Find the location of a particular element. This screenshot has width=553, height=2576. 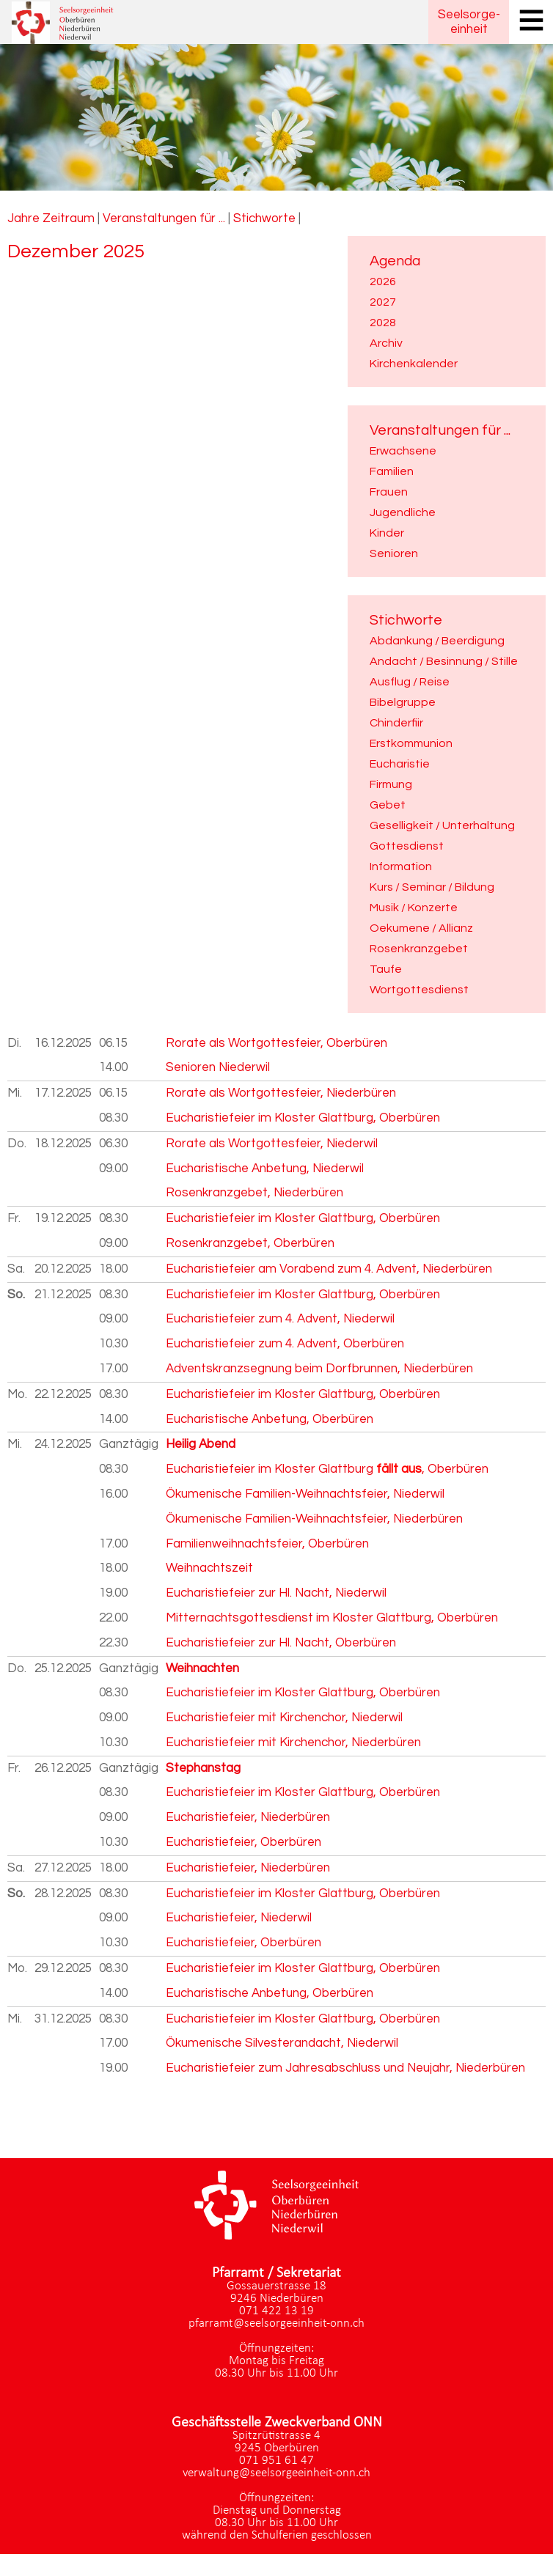

Jugendliche is located at coordinates (403, 512).